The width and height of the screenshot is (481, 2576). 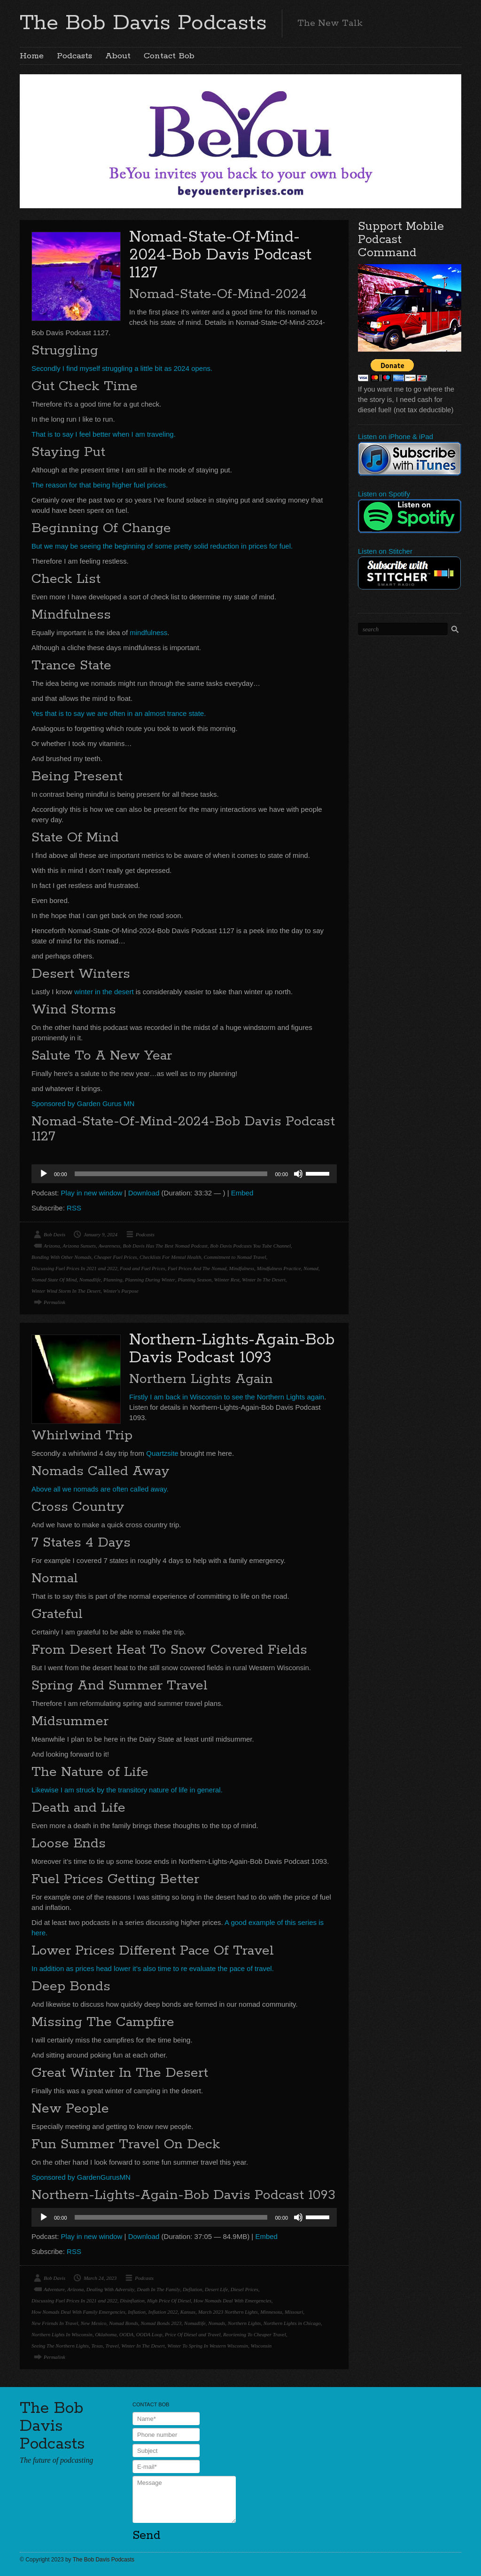 What do you see at coordinates (94, 2323) in the screenshot?
I see `New Mexico` at bounding box center [94, 2323].